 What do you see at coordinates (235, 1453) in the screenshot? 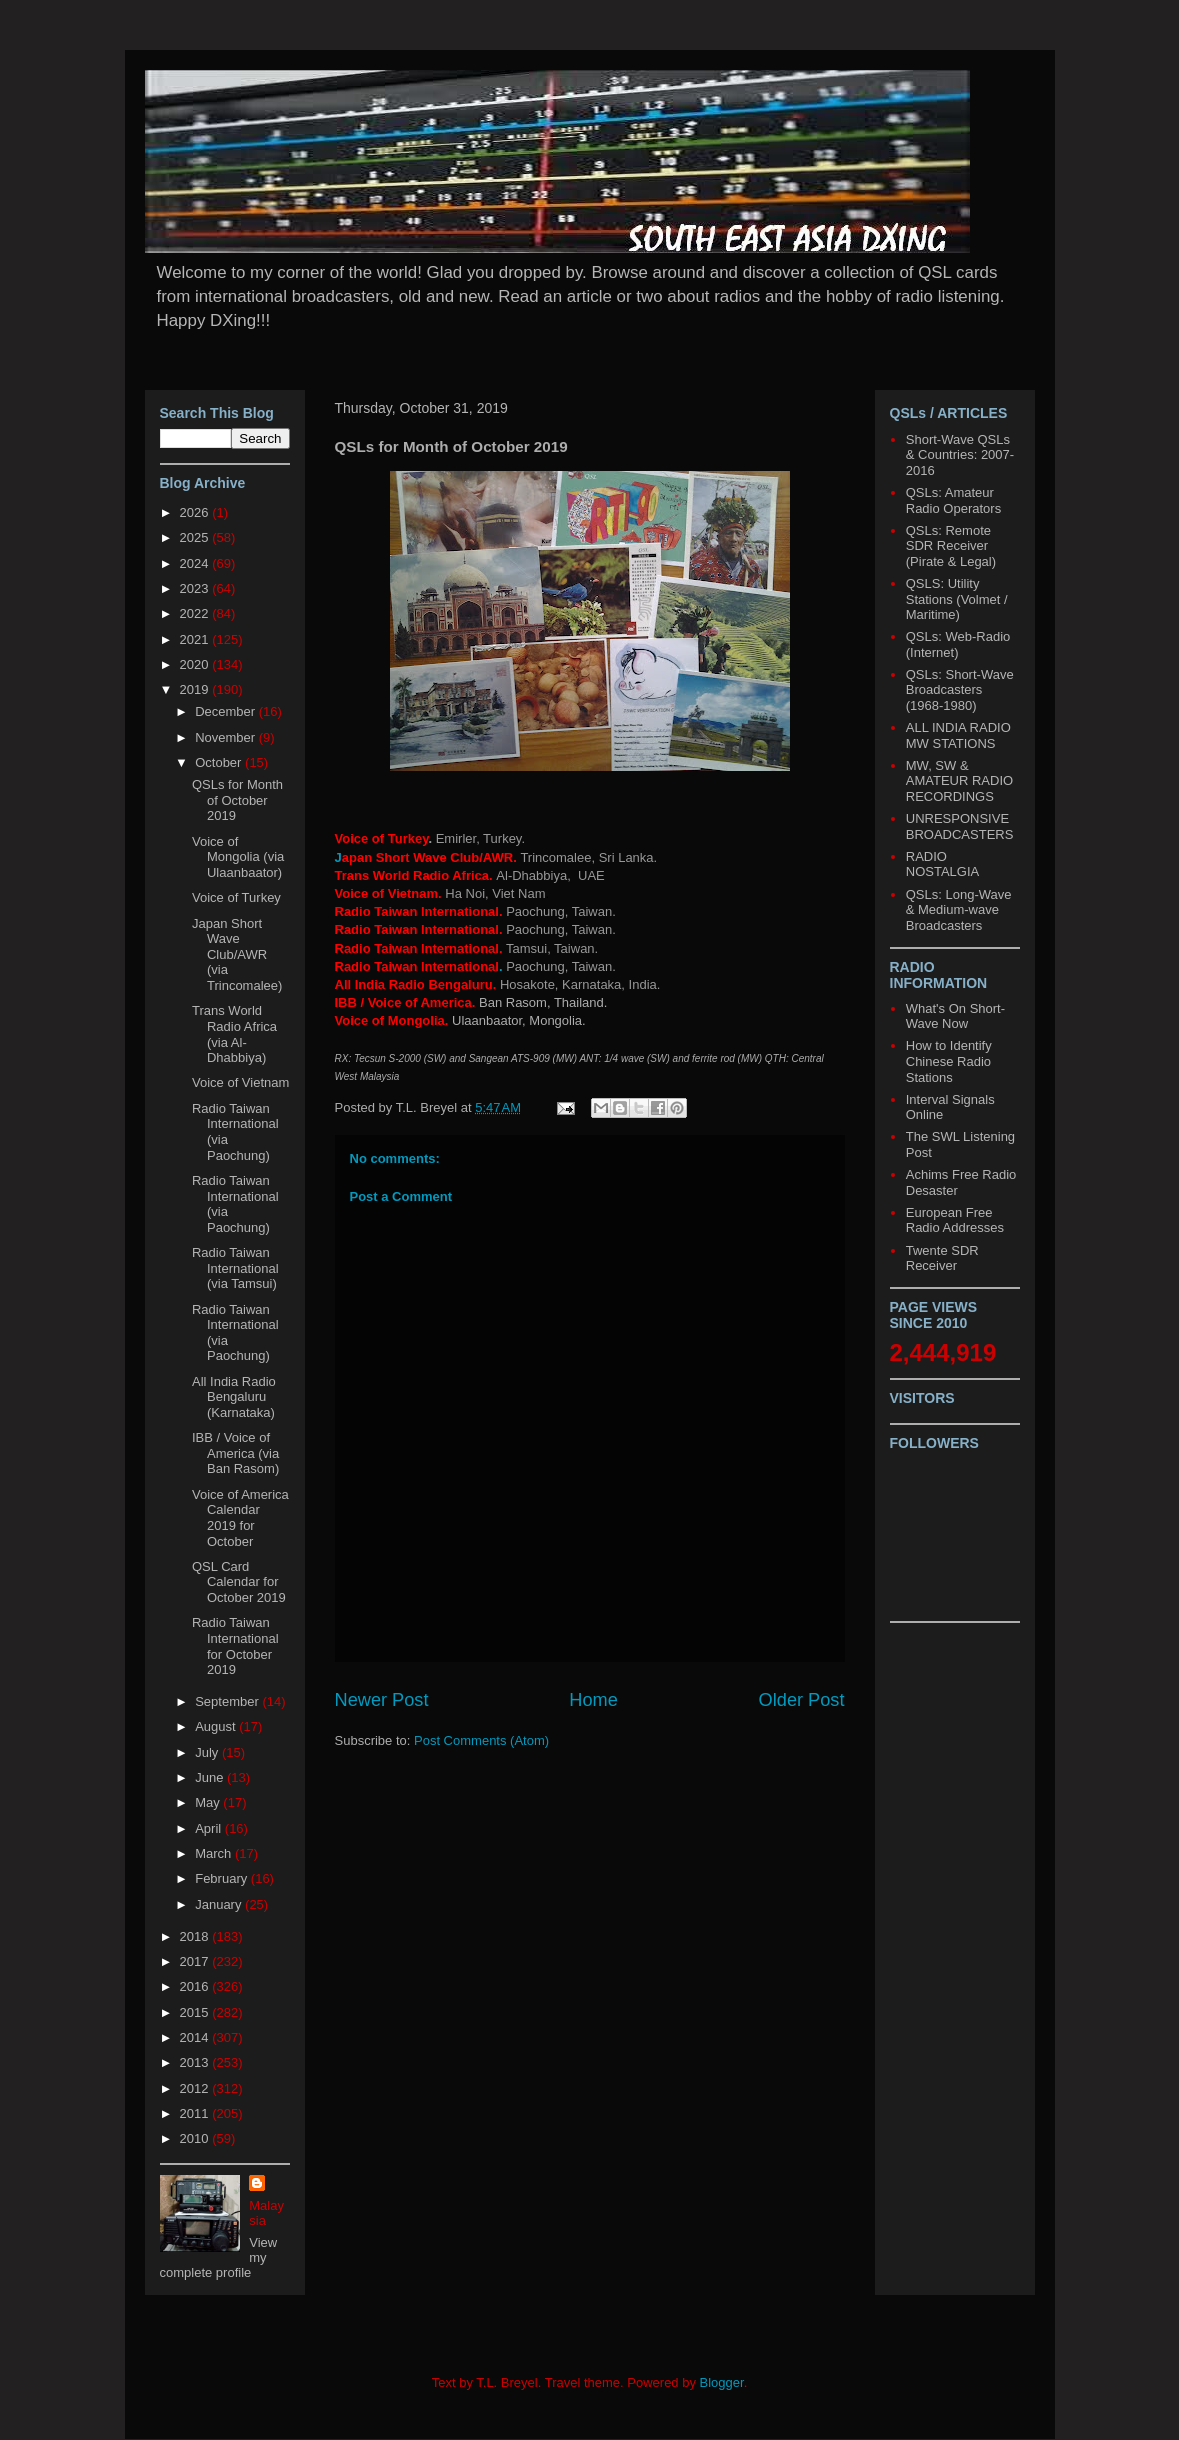
I see `IBB / Voice of America (via Ban Rasom)` at bounding box center [235, 1453].